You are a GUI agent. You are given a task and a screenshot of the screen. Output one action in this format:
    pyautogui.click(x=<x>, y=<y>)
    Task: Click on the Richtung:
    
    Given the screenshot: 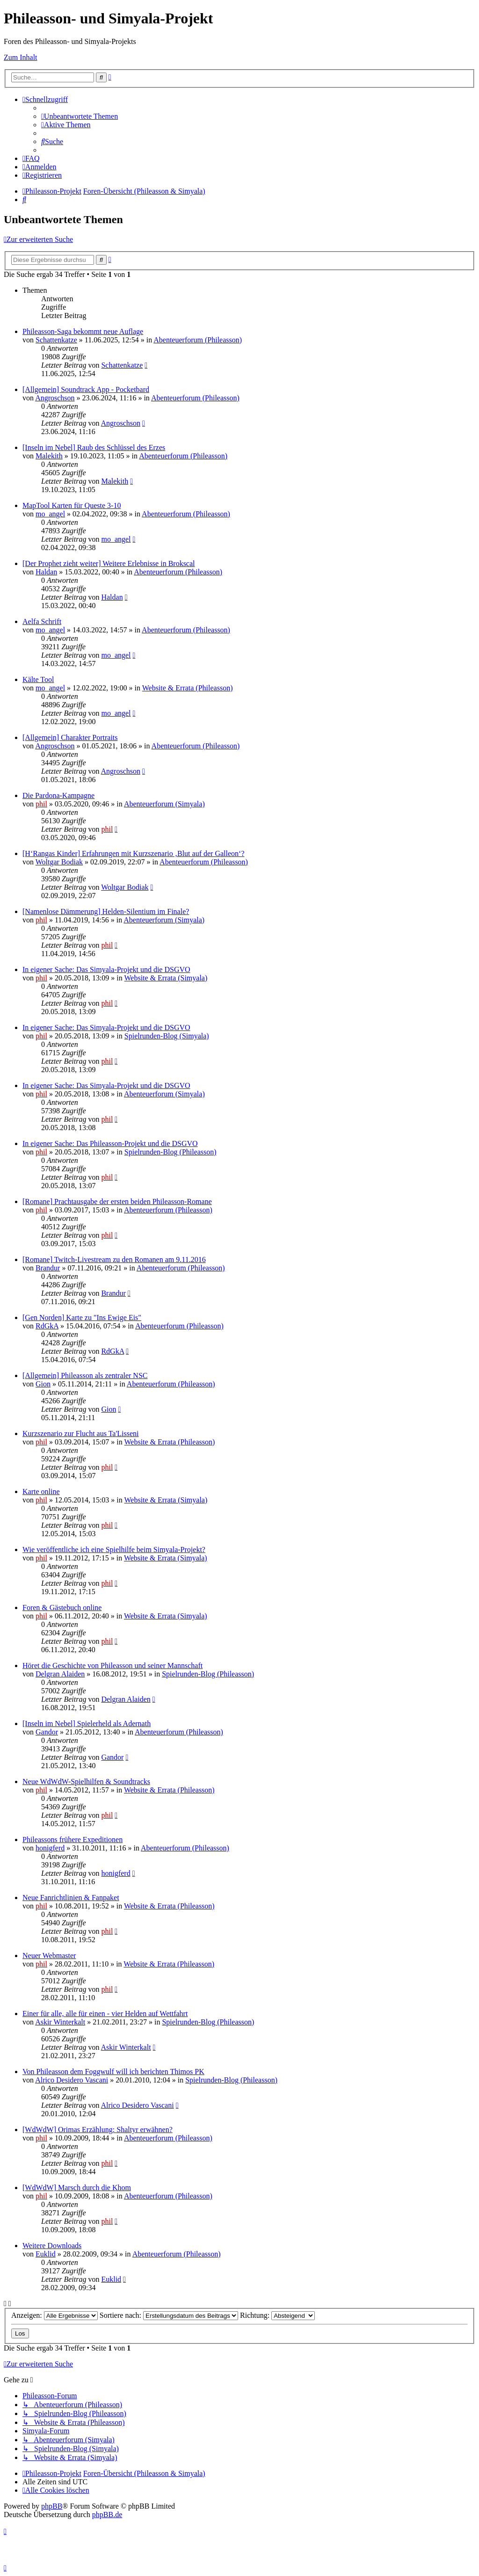 What is the action you would take?
    pyautogui.click(x=277, y=2315)
    